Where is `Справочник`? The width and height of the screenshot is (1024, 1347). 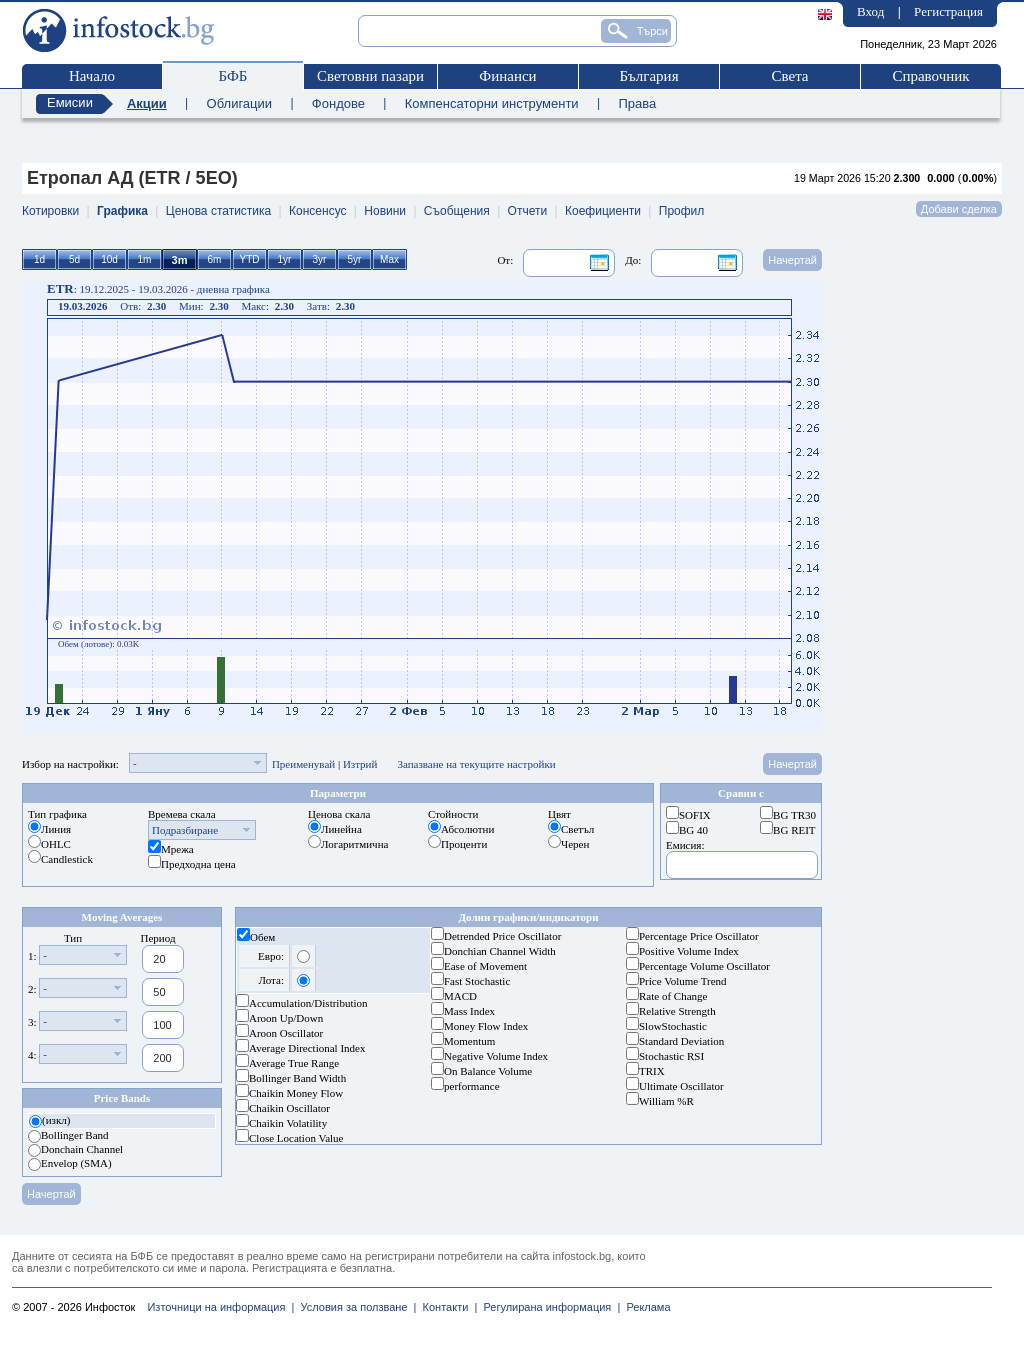 Справочник is located at coordinates (930, 76).